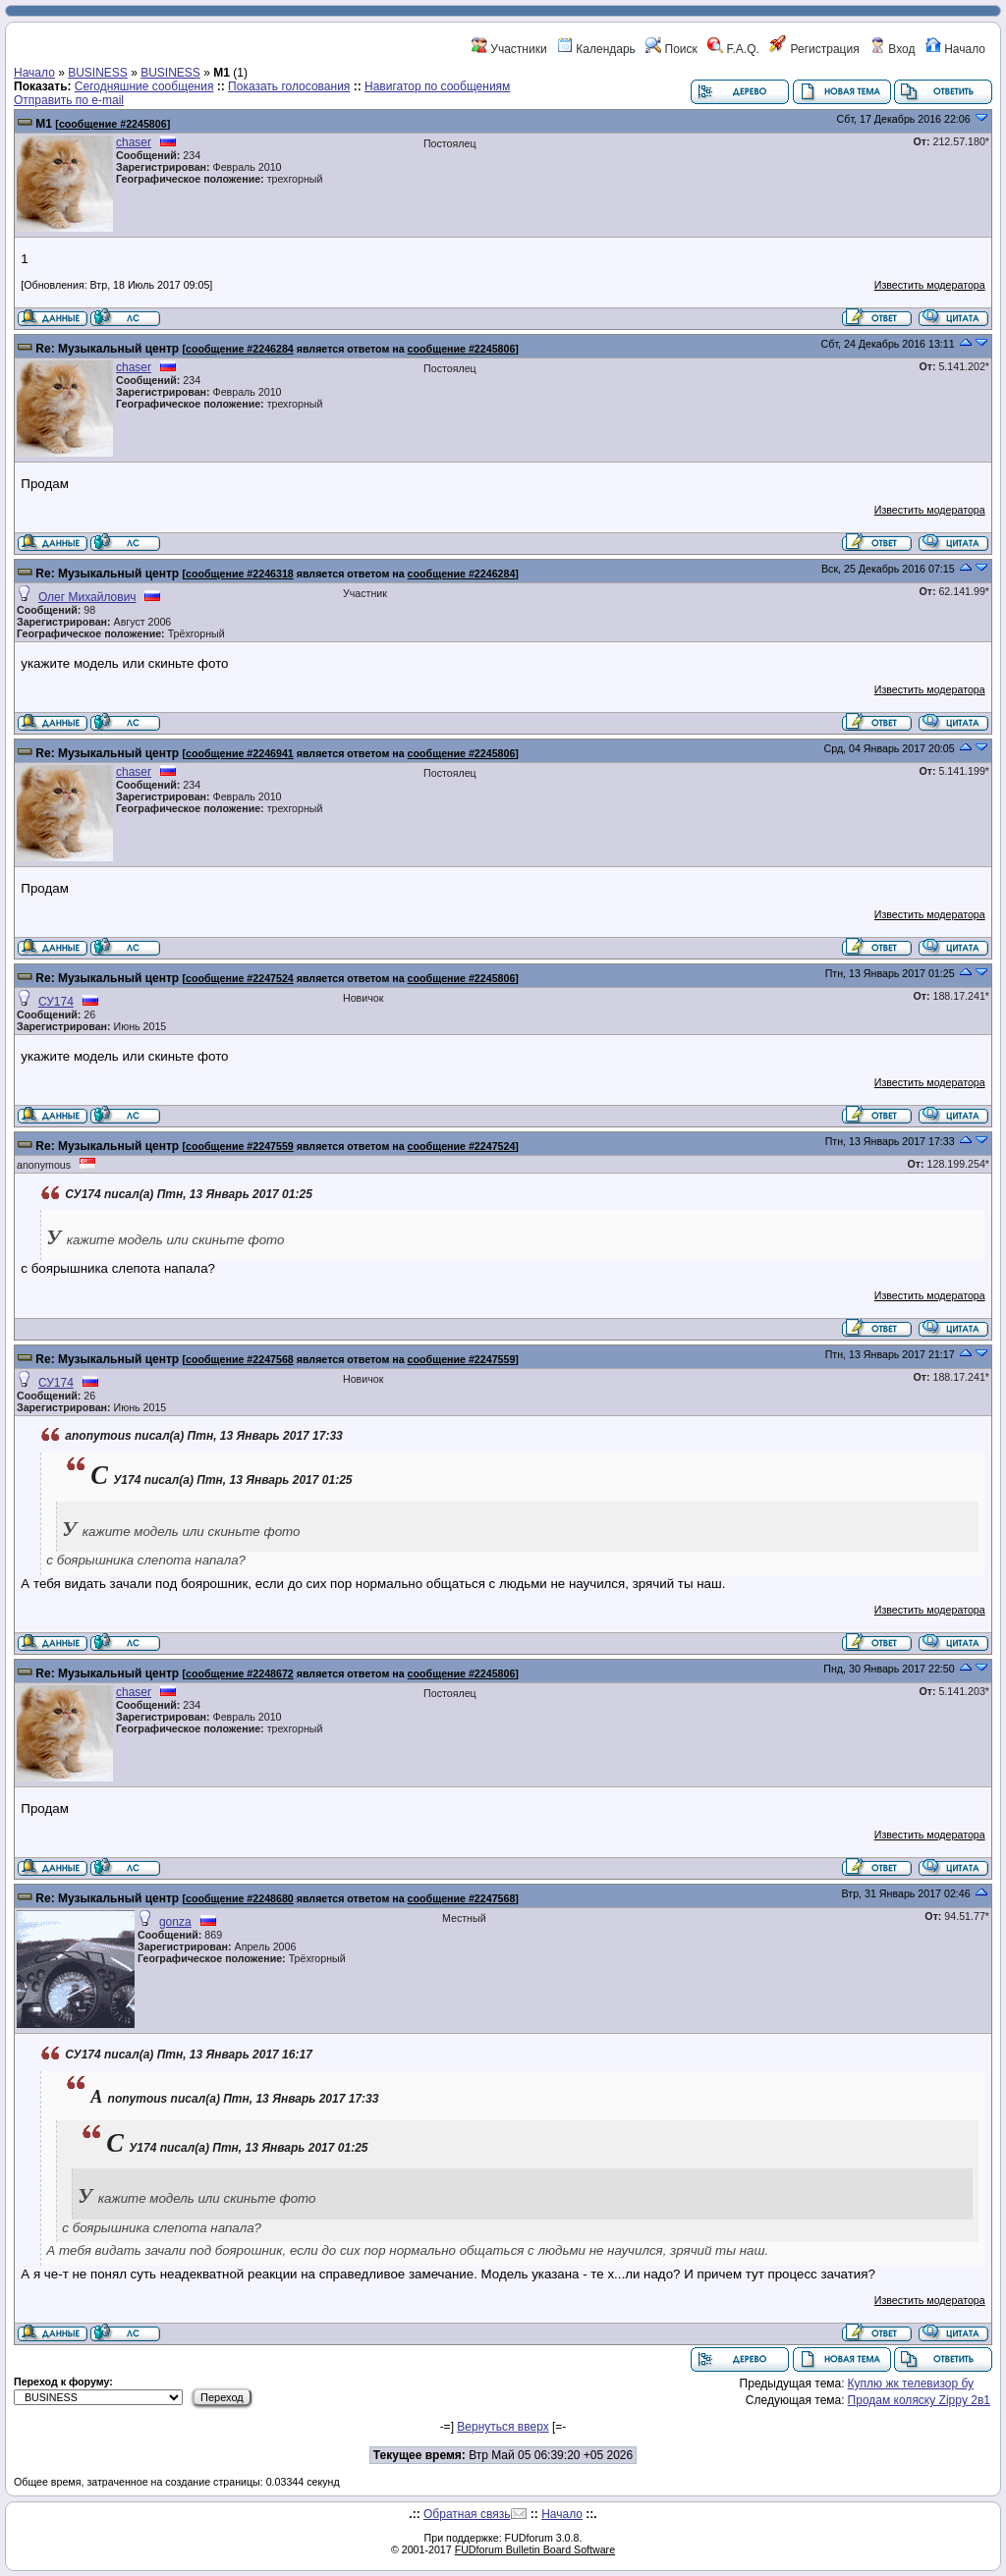 This screenshot has height=2576, width=1006. Describe the element at coordinates (814, 49) in the screenshot. I see `Регистрация` at that location.